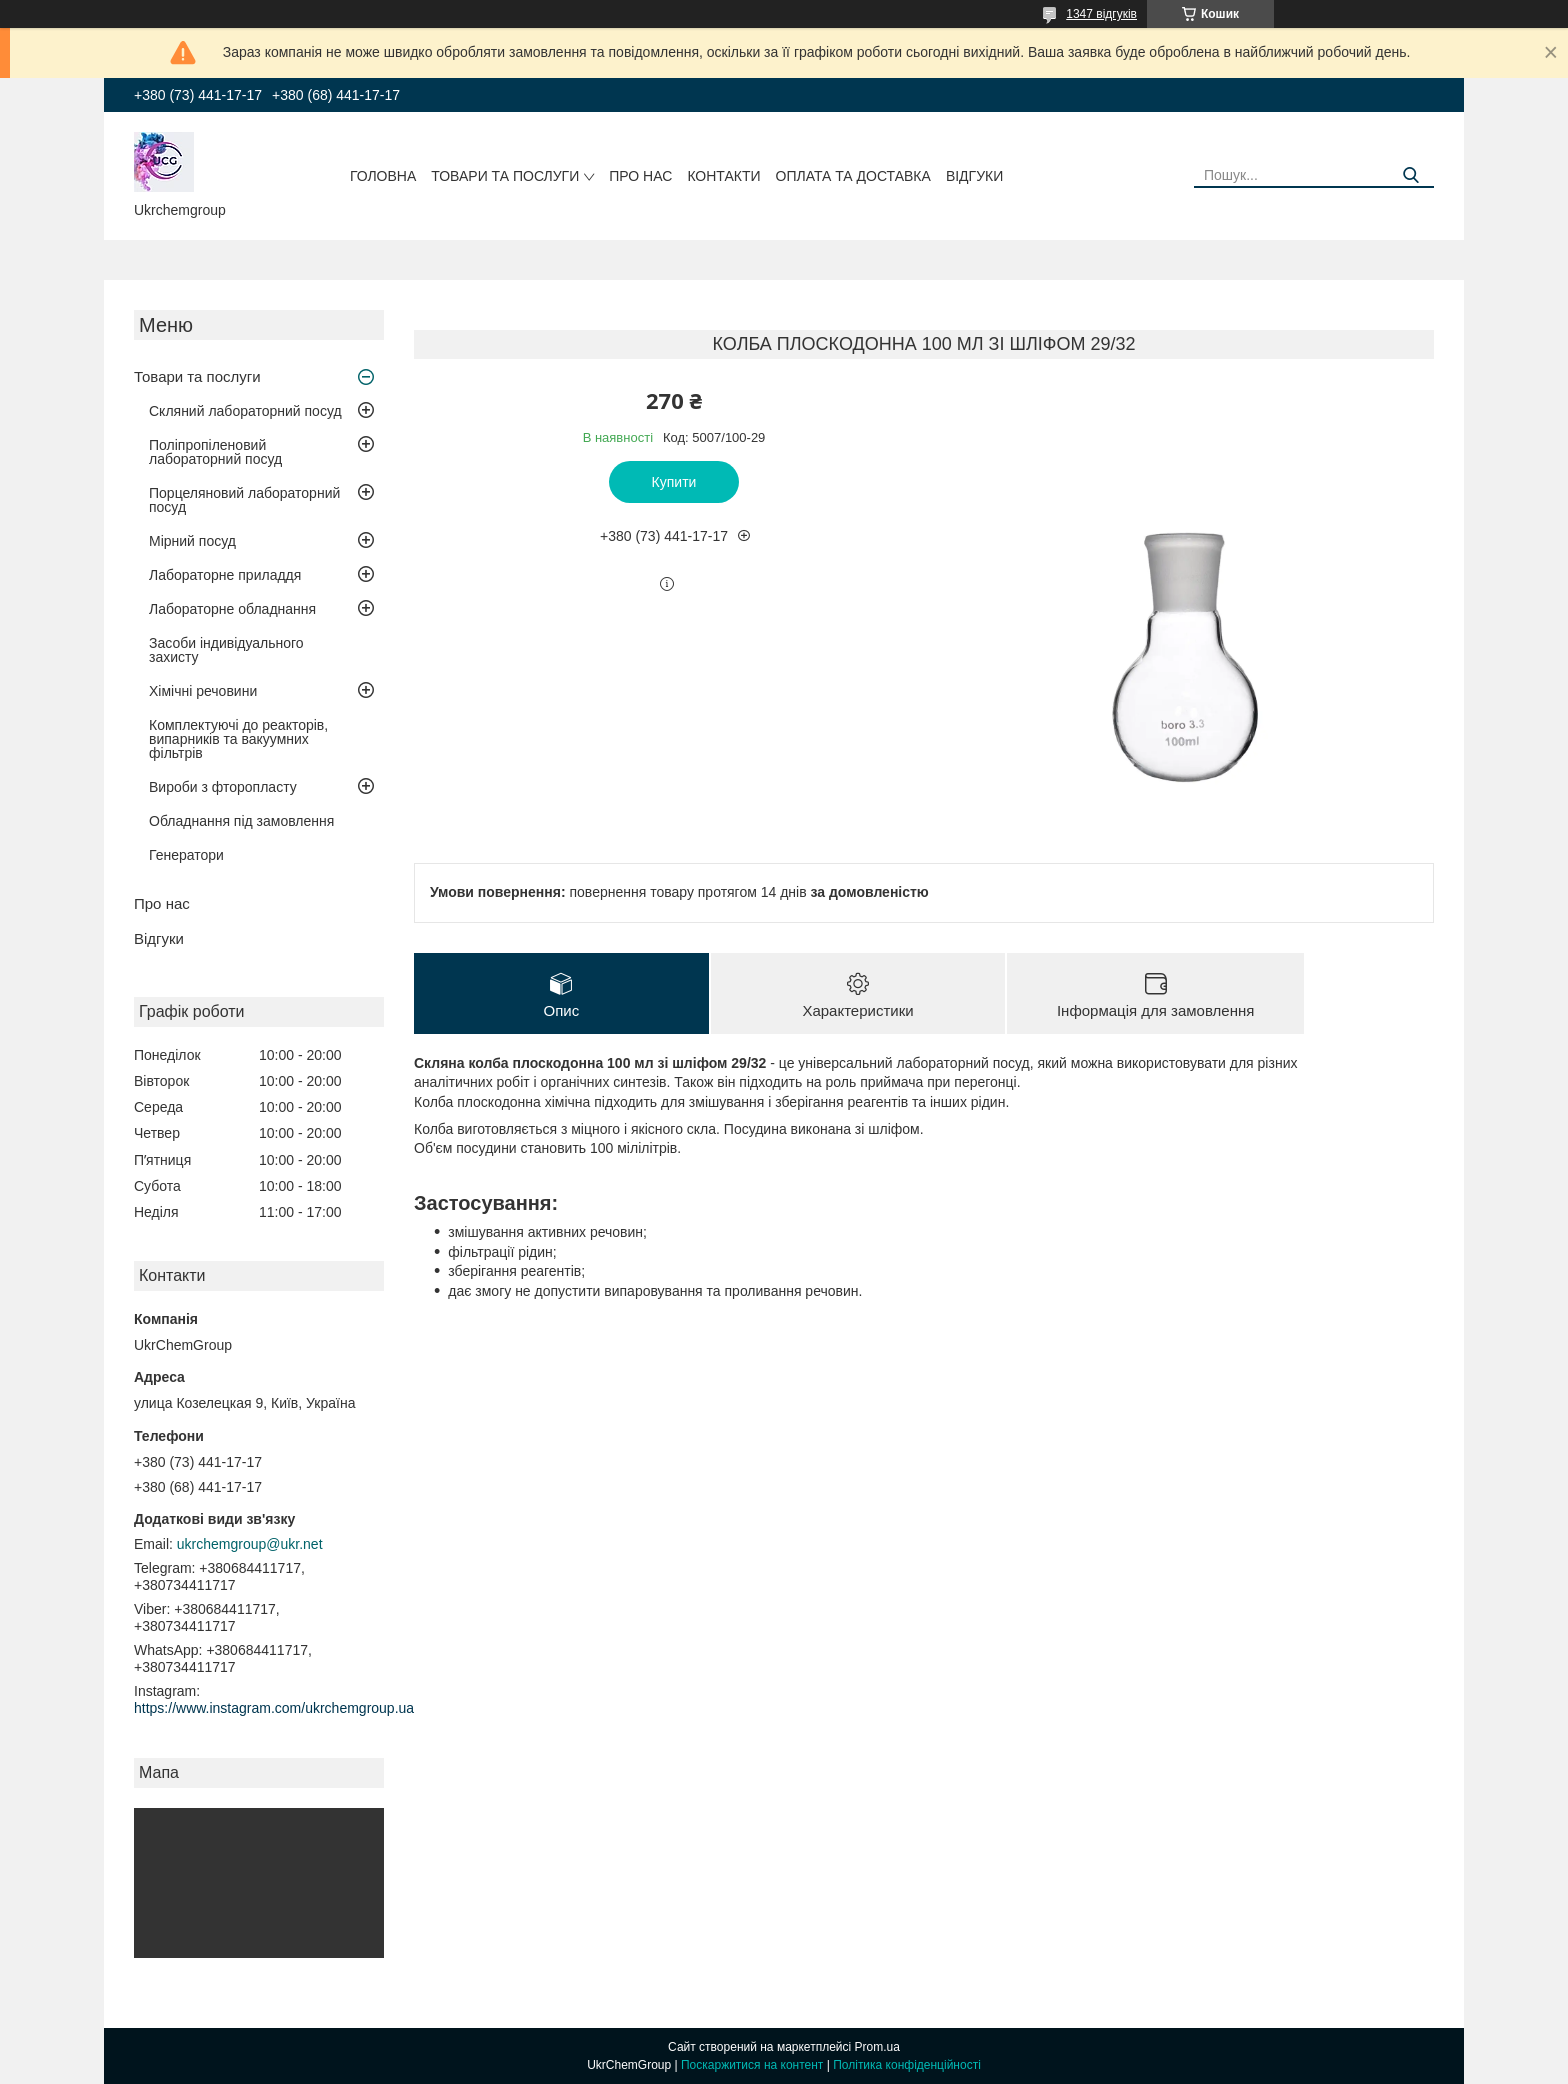  Describe the element at coordinates (853, 176) in the screenshot. I see `Оплата та доставка` at that location.